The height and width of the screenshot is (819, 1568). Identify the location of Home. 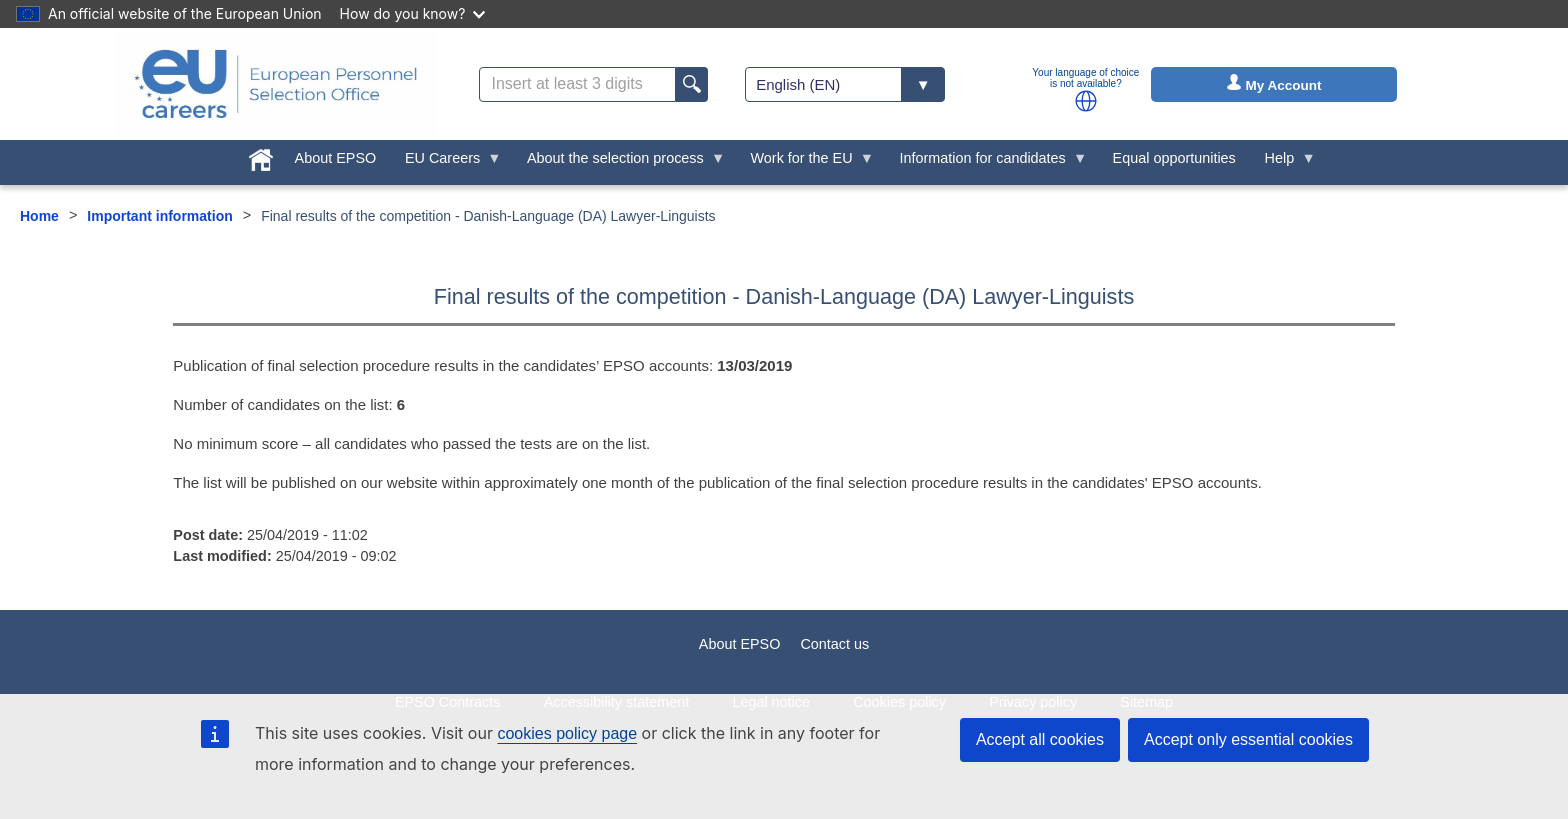
(39, 216).